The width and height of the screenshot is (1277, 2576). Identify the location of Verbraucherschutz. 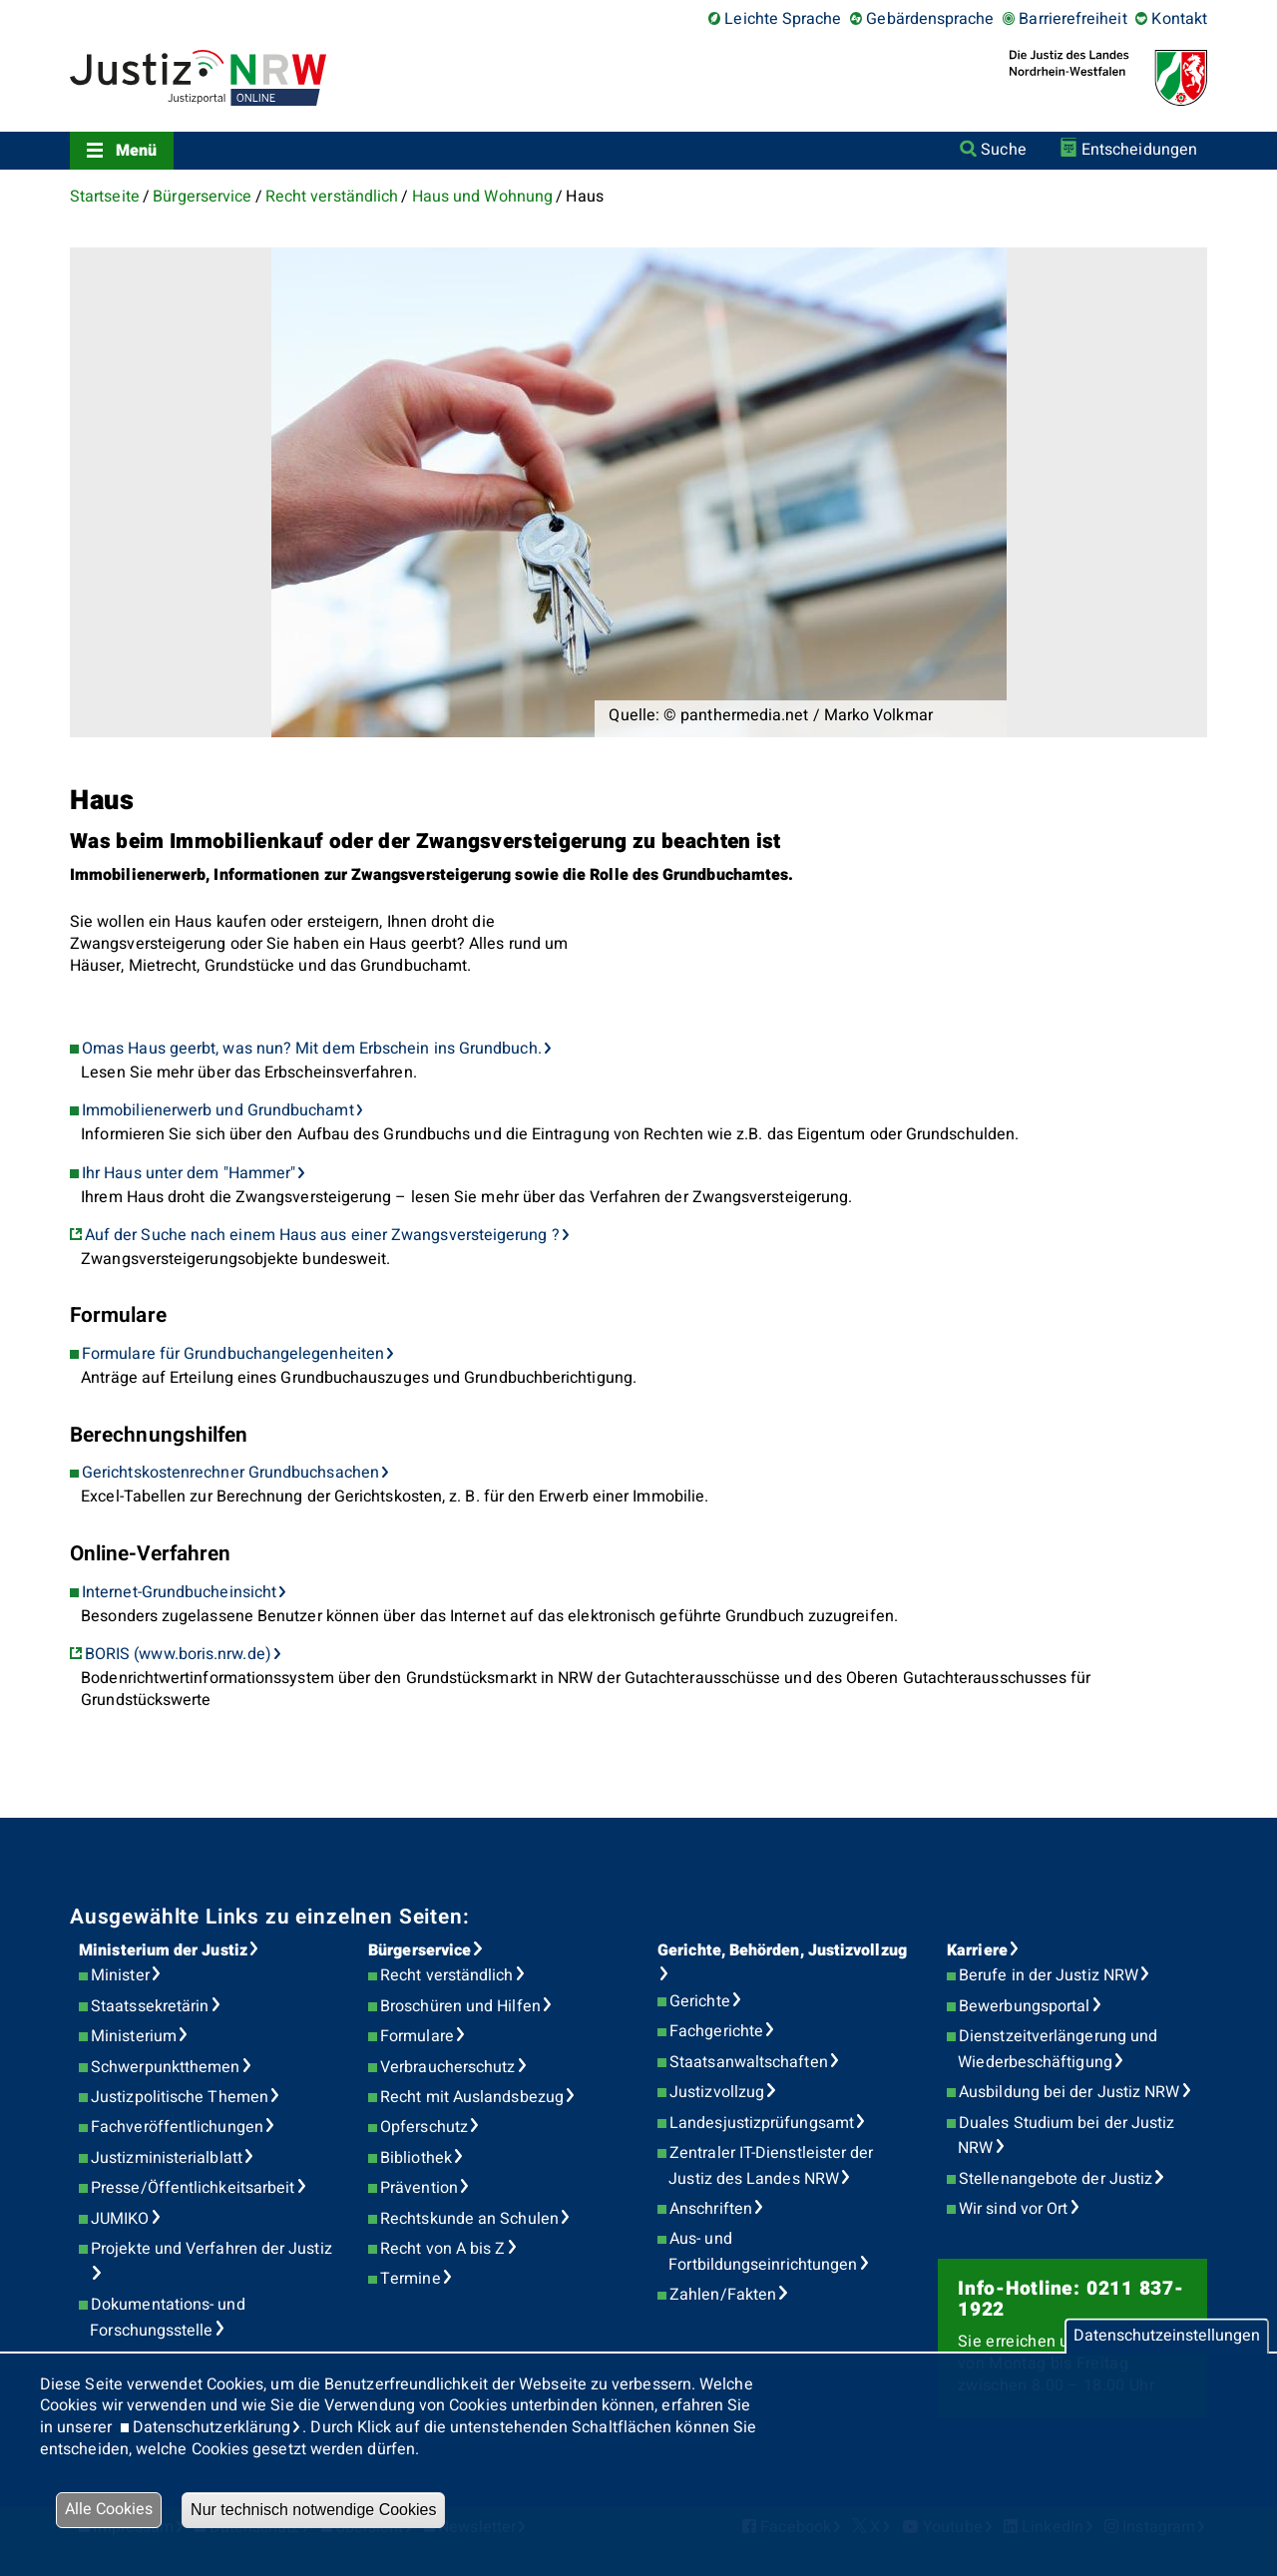
(447, 2067).